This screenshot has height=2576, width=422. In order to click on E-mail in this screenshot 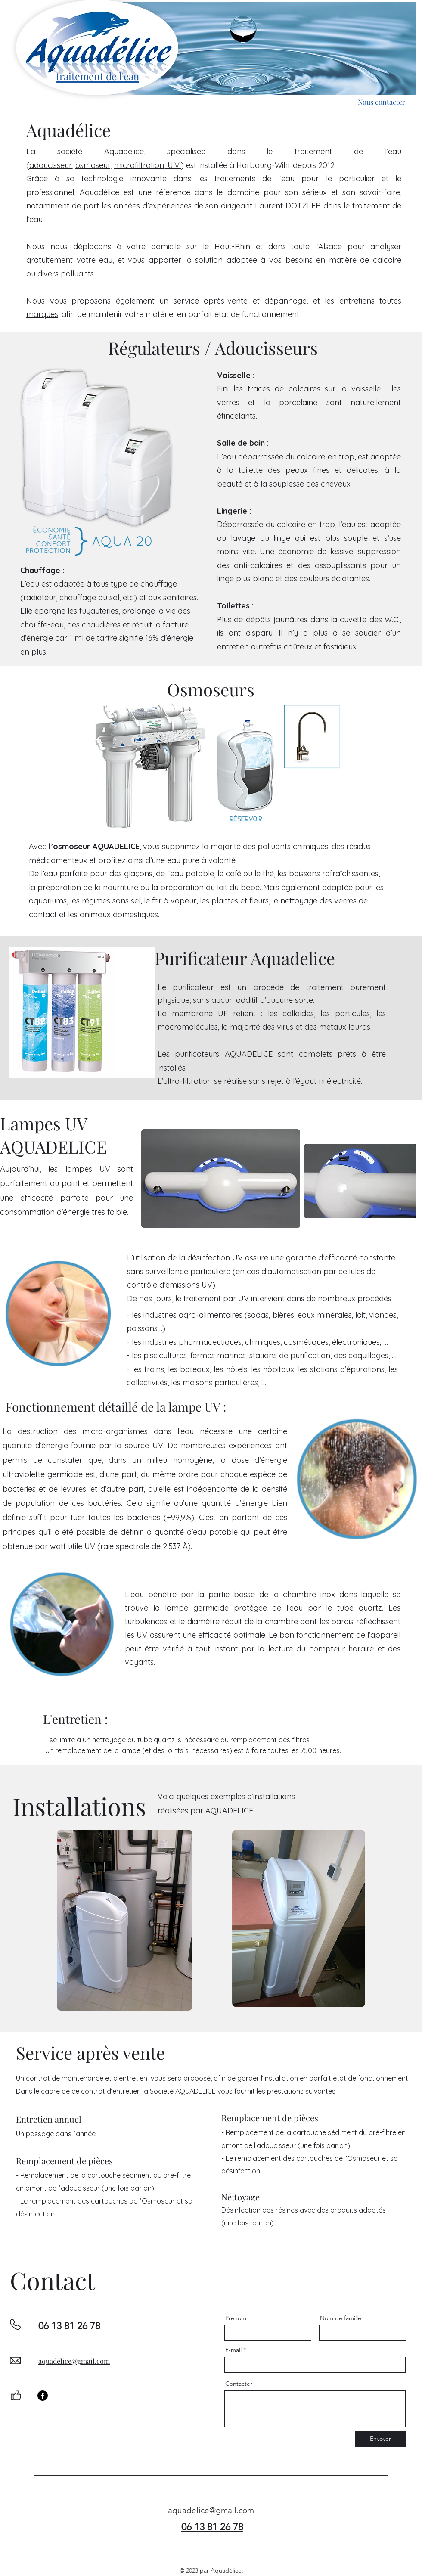, I will do `click(233, 2350)`.